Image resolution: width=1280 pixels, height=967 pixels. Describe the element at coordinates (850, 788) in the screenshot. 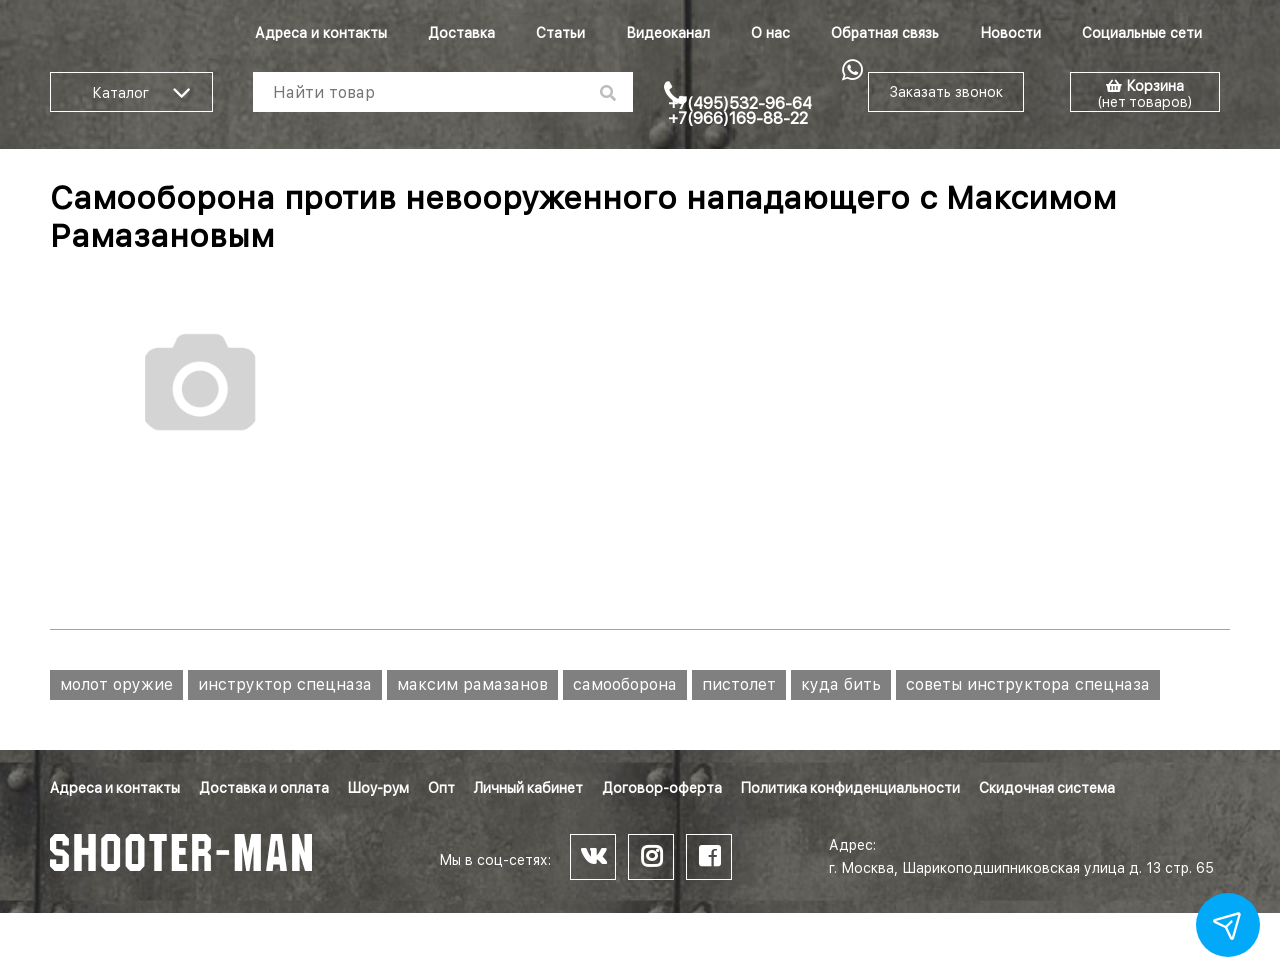

I see `Политика конфиденциальности` at that location.